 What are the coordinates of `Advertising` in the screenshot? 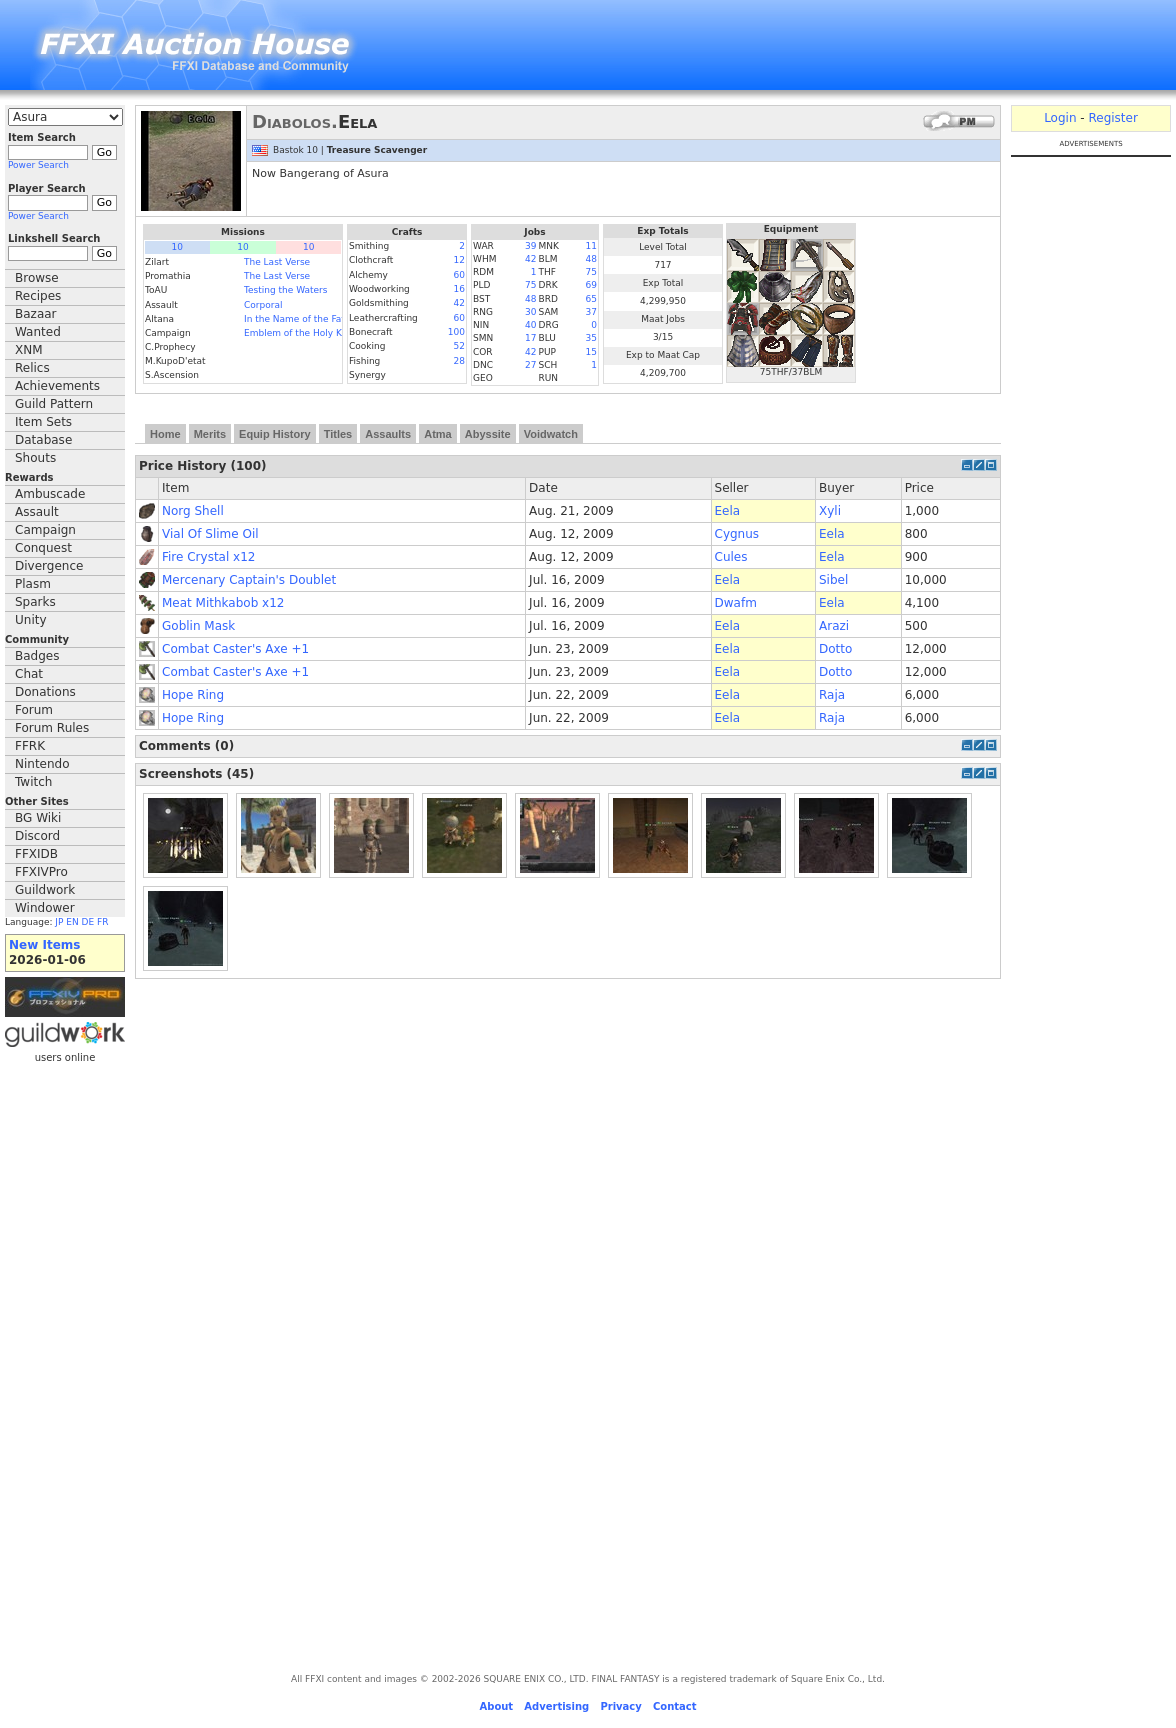 It's located at (556, 1706).